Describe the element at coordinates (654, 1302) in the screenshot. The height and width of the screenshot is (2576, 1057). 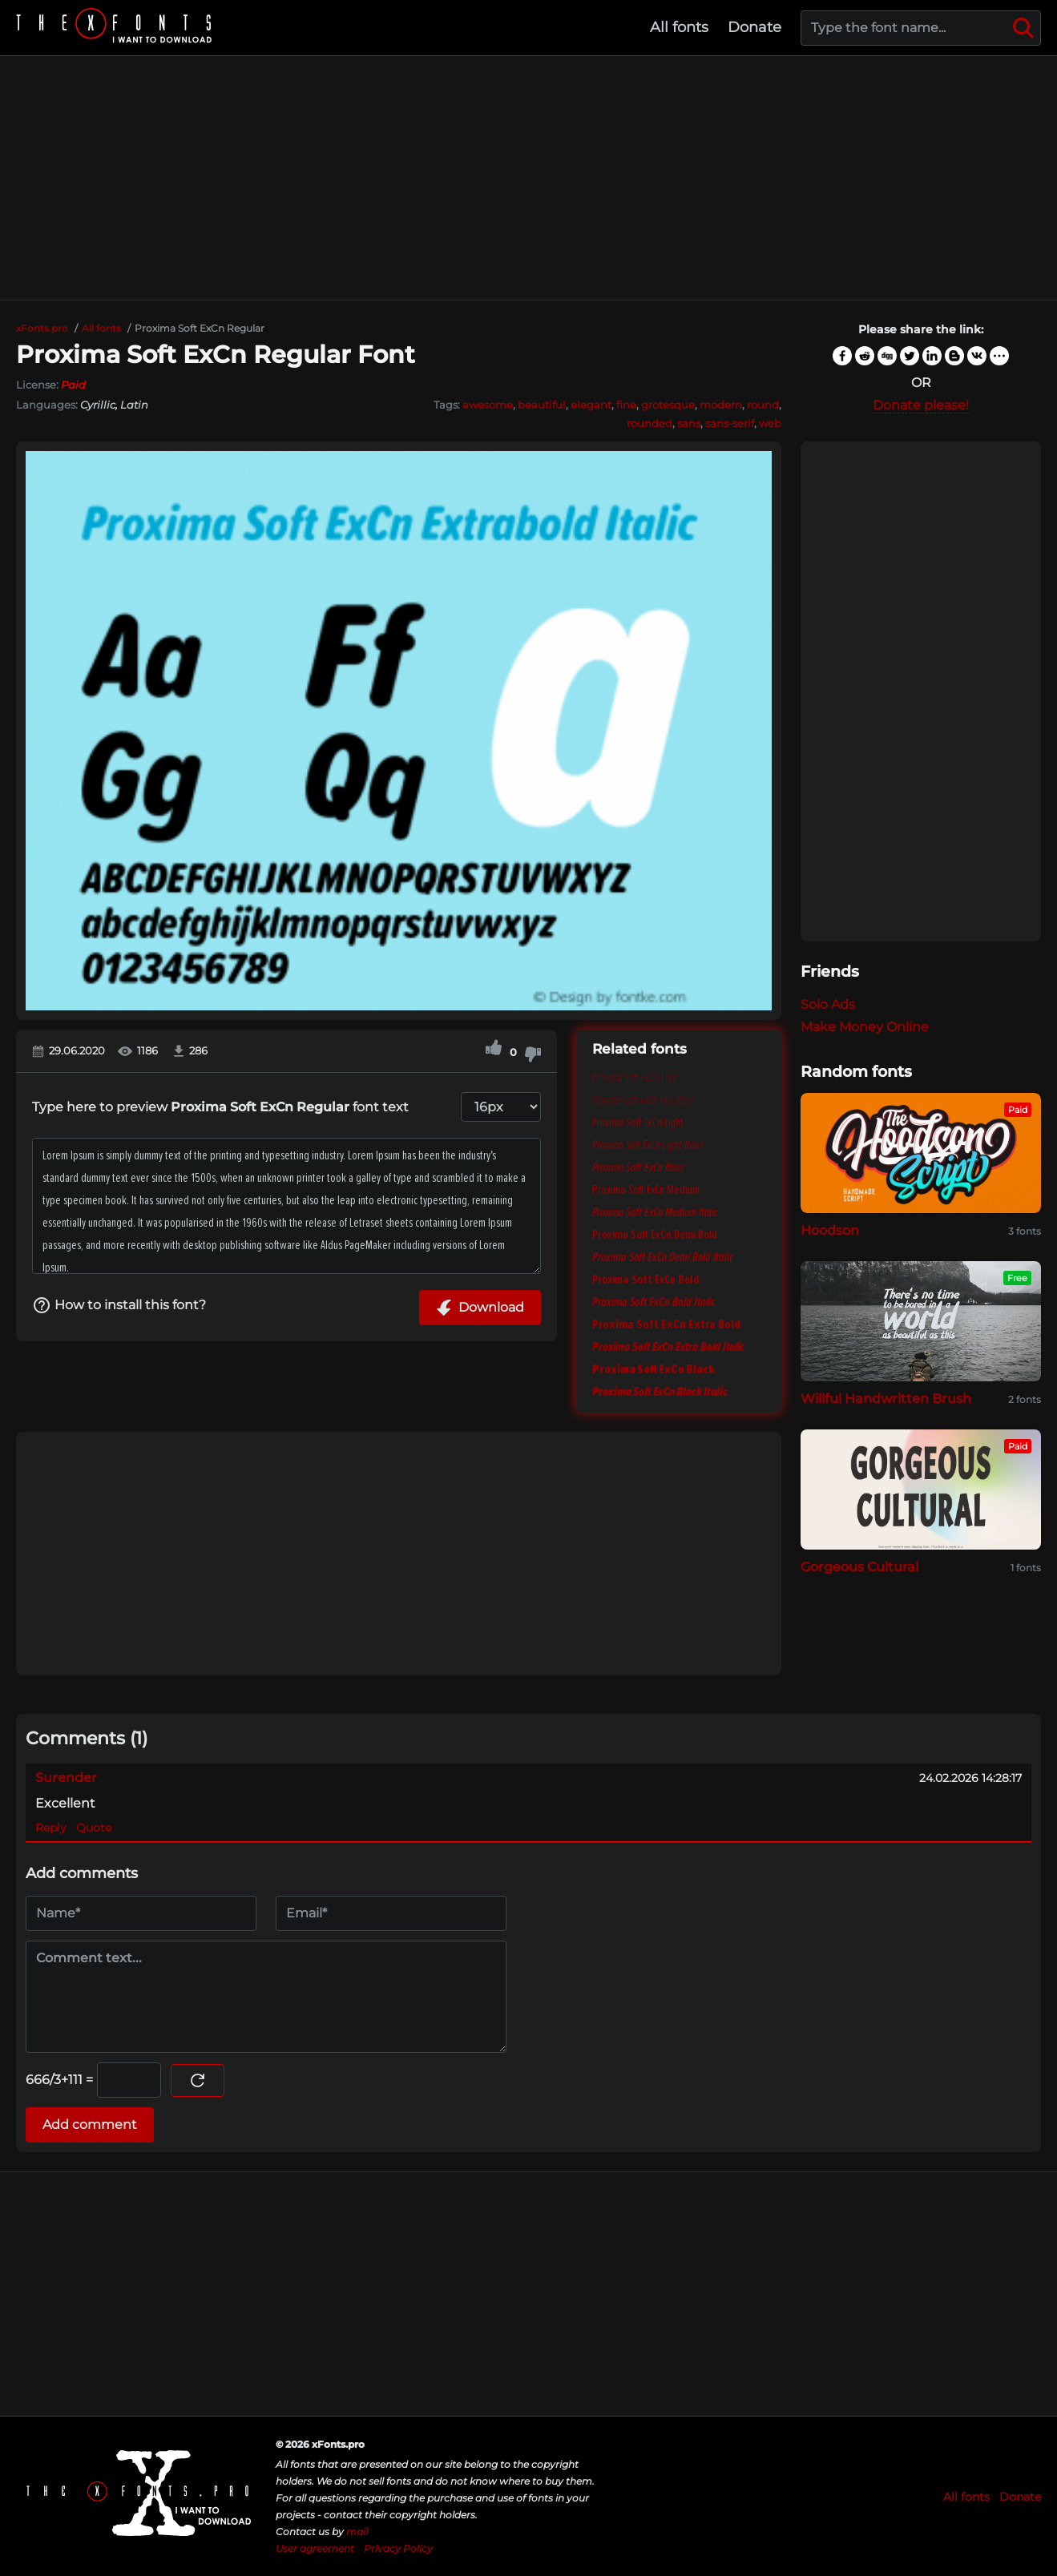
I see `Proxima Soft ExCn Bold Italic` at that location.